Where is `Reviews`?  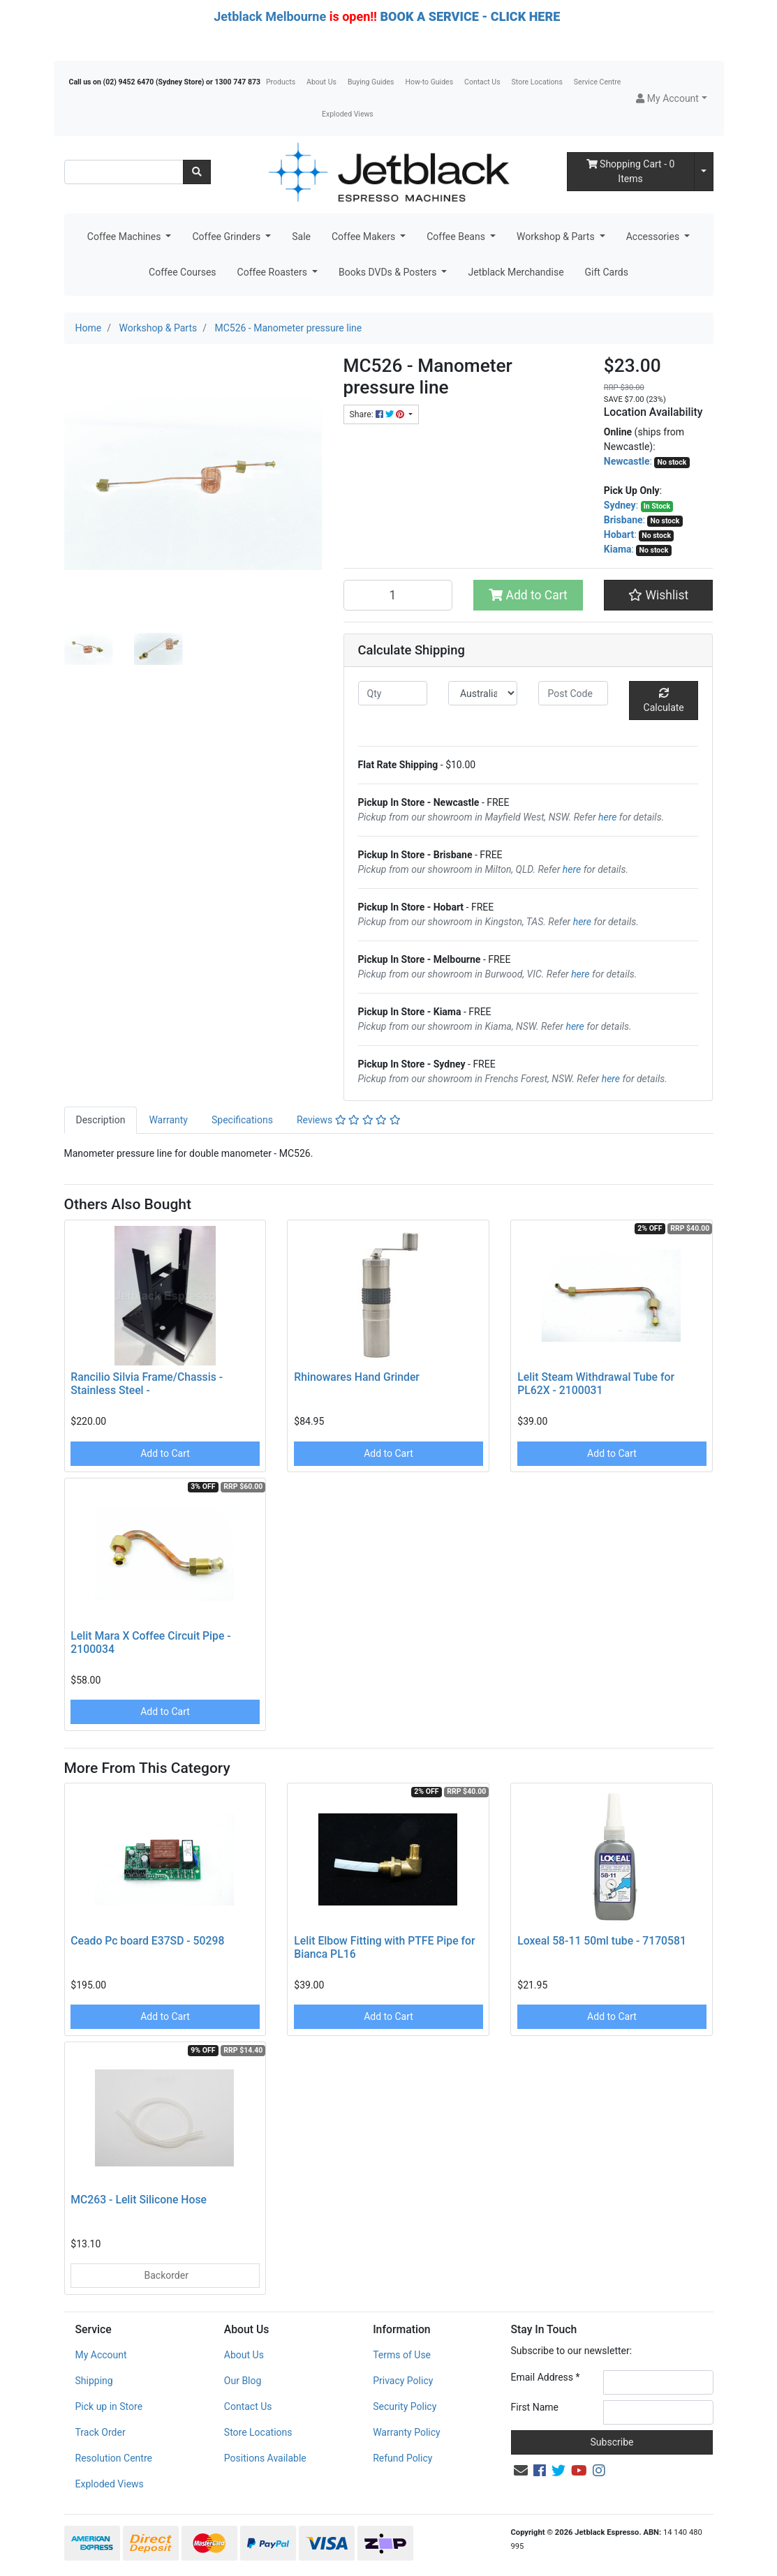 Reviews is located at coordinates (349, 1119).